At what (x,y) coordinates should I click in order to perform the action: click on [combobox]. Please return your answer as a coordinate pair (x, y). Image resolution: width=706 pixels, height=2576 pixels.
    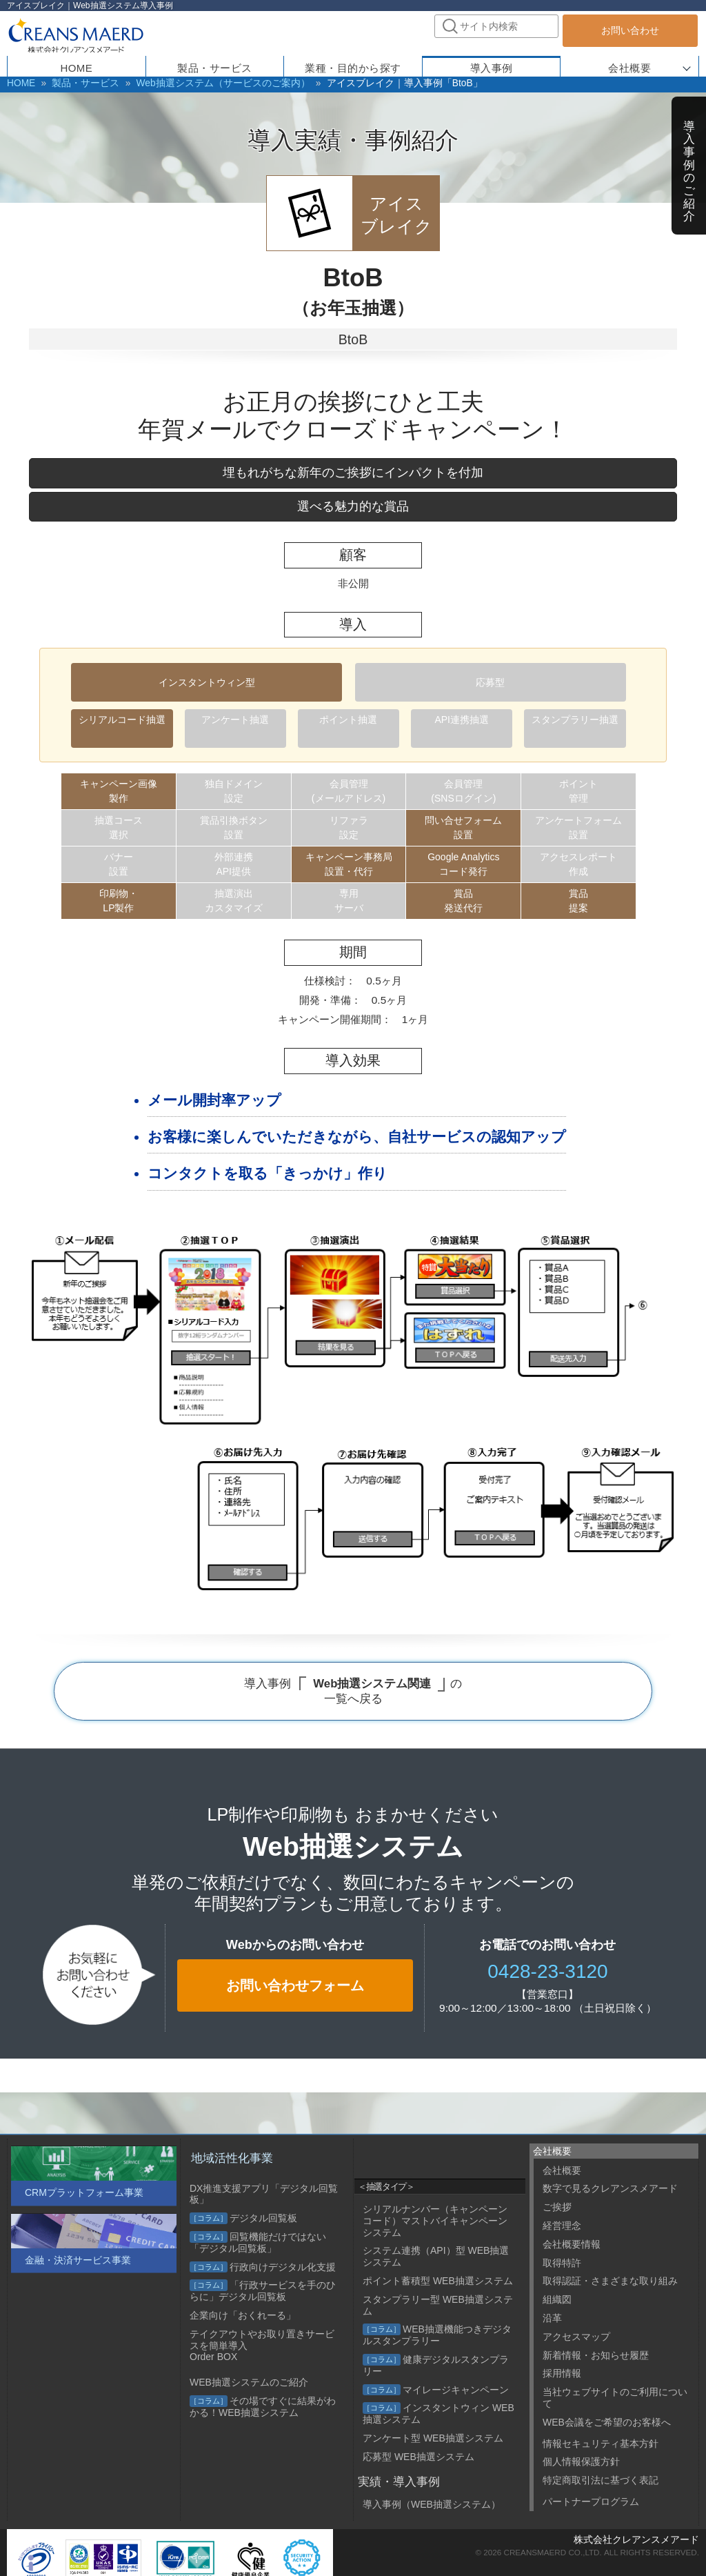
    Looking at the image, I should click on (496, 26).